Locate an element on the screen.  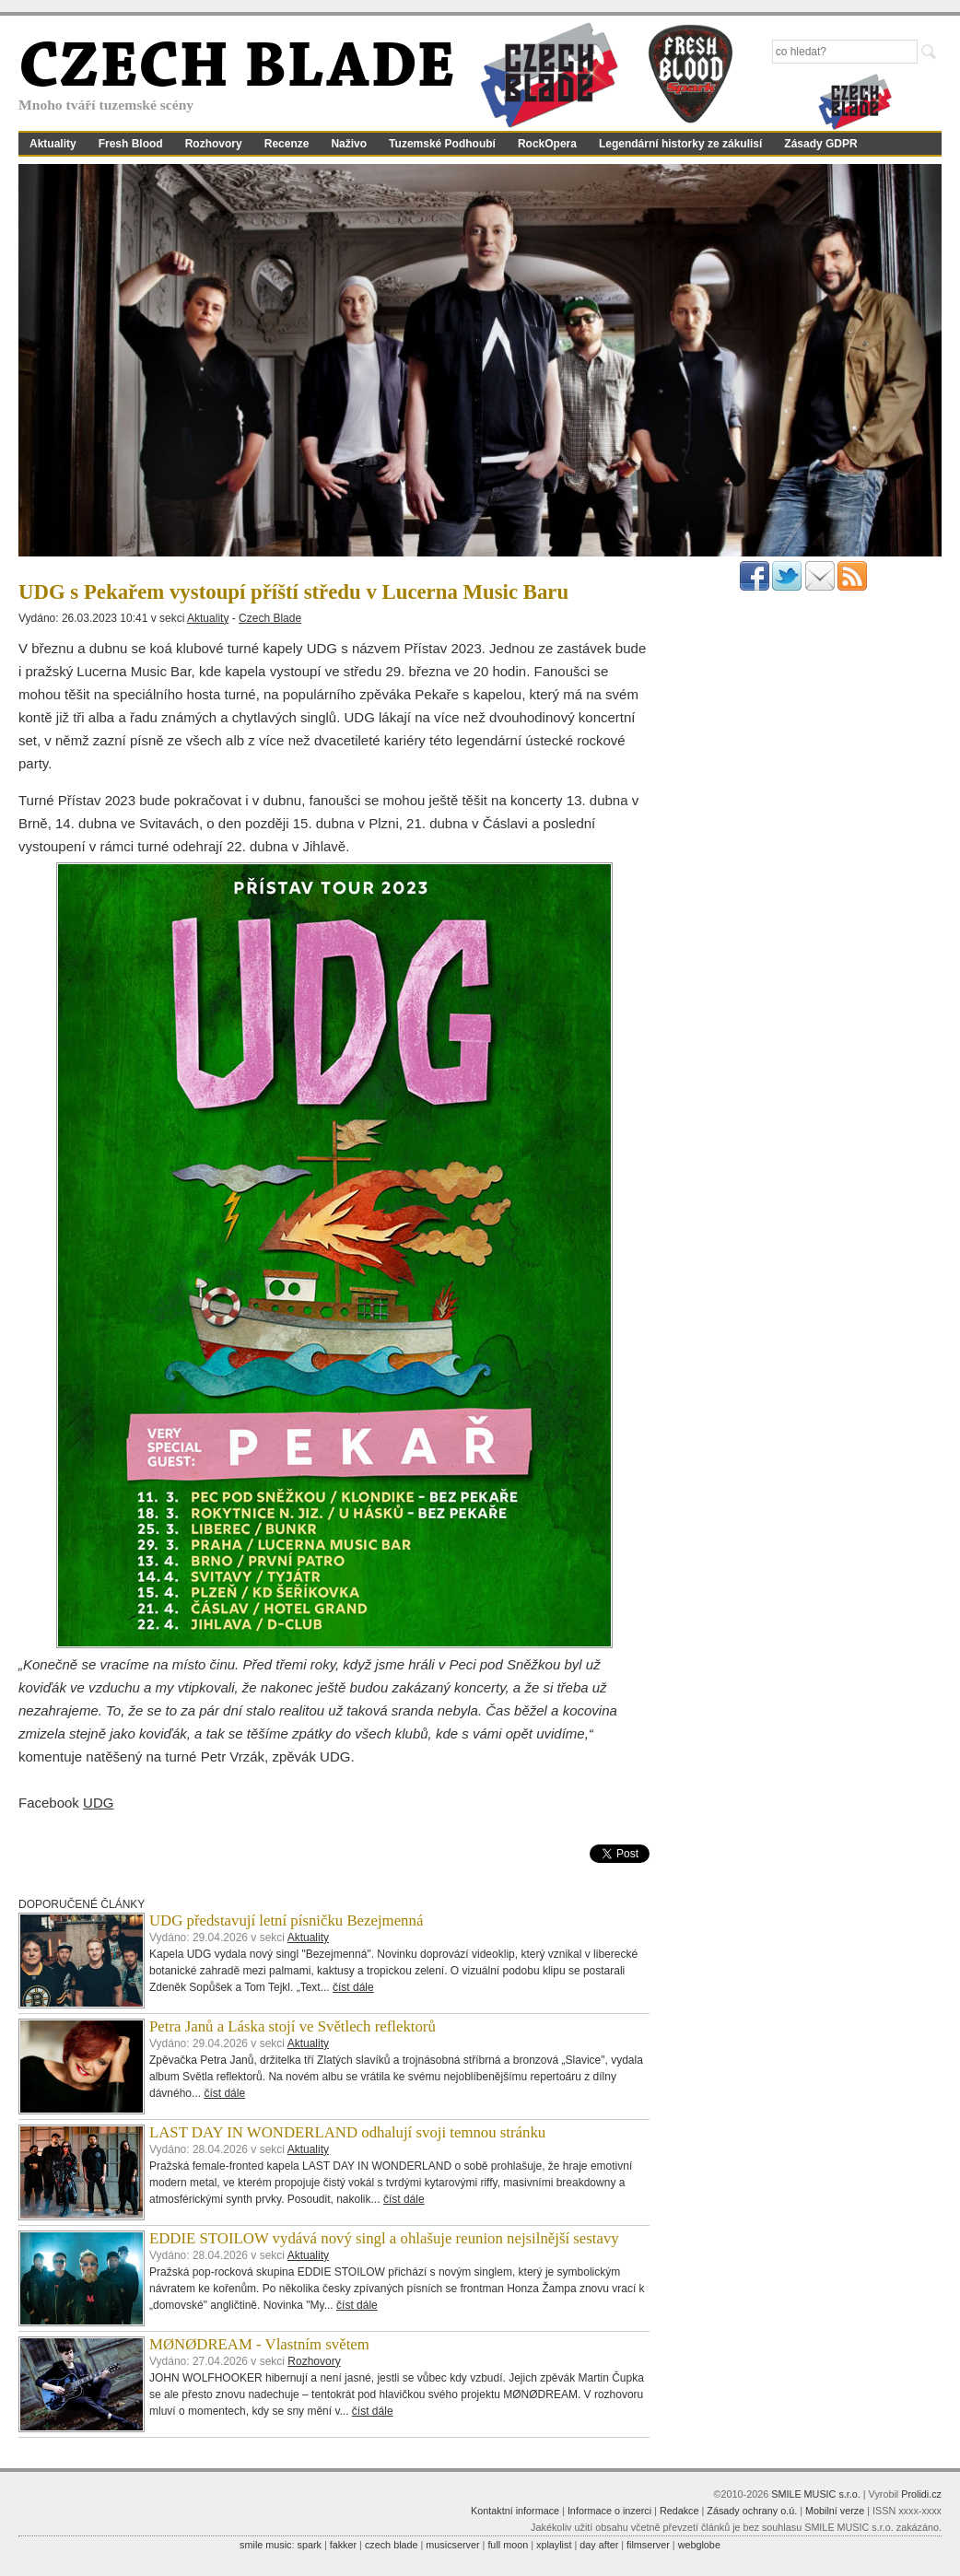
xplaylist is located at coordinates (553, 2544).